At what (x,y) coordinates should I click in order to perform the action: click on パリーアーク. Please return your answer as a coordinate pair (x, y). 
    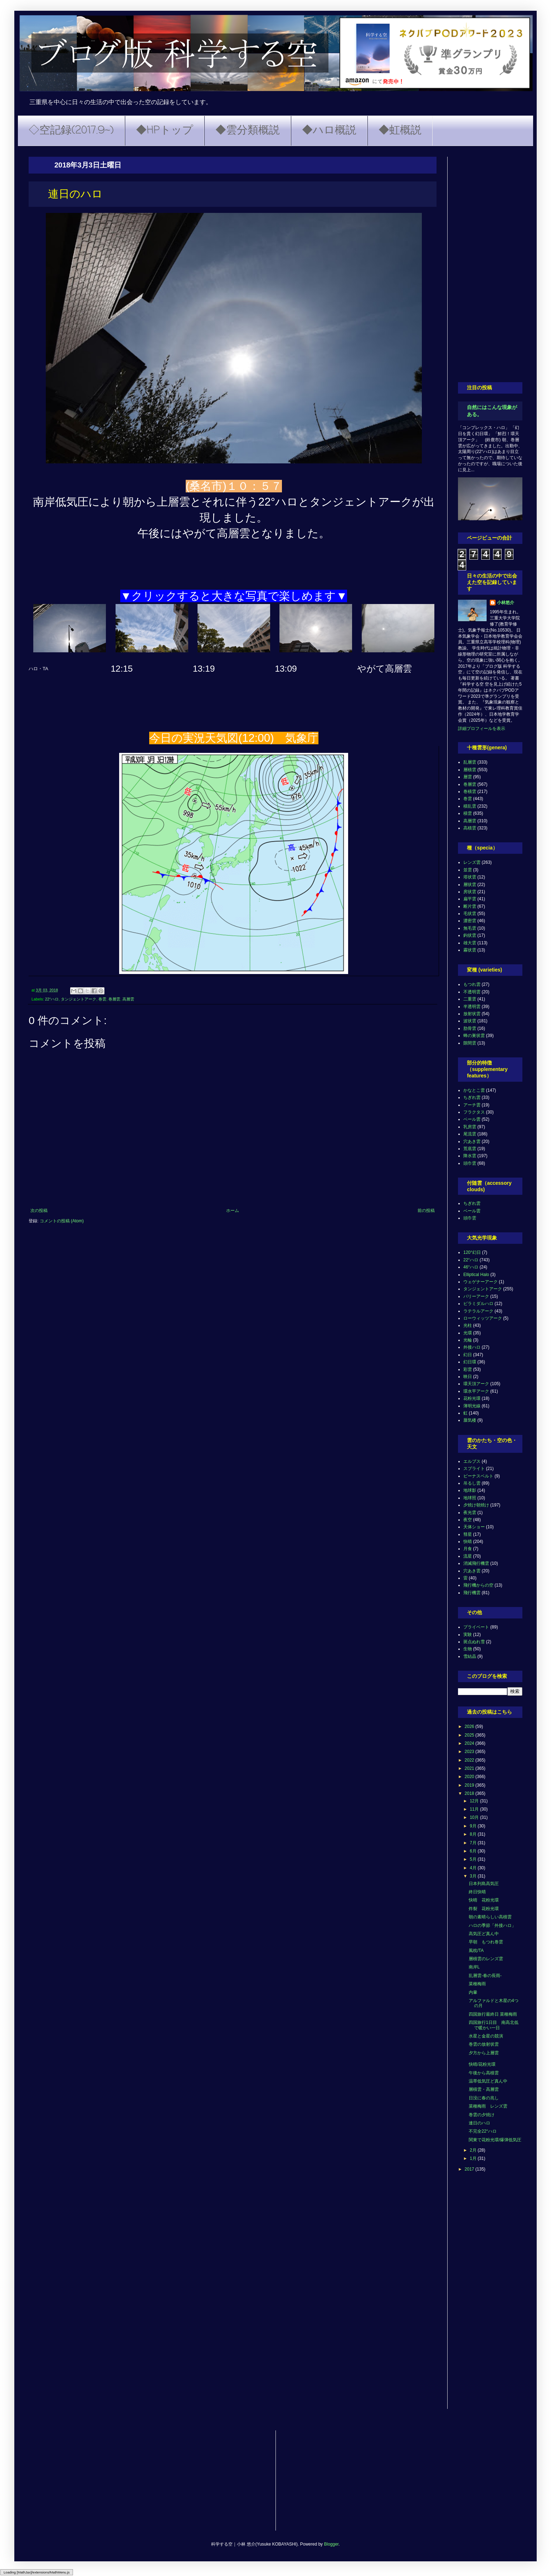
    Looking at the image, I should click on (476, 1296).